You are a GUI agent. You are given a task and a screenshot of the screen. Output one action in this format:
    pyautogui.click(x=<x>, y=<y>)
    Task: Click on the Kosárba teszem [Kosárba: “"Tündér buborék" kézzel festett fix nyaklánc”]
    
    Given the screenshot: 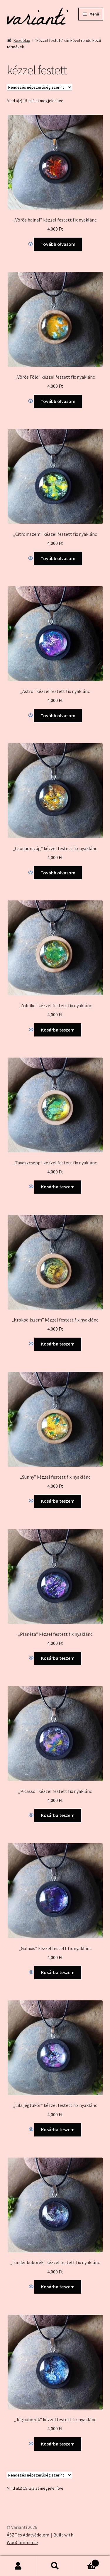 What is the action you would take?
    pyautogui.click(x=58, y=2287)
    